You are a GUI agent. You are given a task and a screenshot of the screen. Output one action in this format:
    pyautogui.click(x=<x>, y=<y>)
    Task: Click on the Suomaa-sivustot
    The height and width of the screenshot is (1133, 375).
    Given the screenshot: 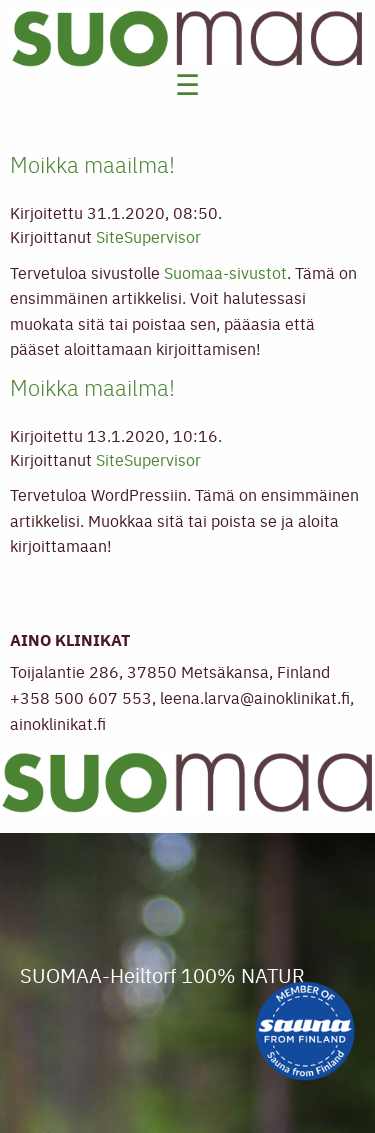 What is the action you would take?
    pyautogui.click(x=225, y=272)
    